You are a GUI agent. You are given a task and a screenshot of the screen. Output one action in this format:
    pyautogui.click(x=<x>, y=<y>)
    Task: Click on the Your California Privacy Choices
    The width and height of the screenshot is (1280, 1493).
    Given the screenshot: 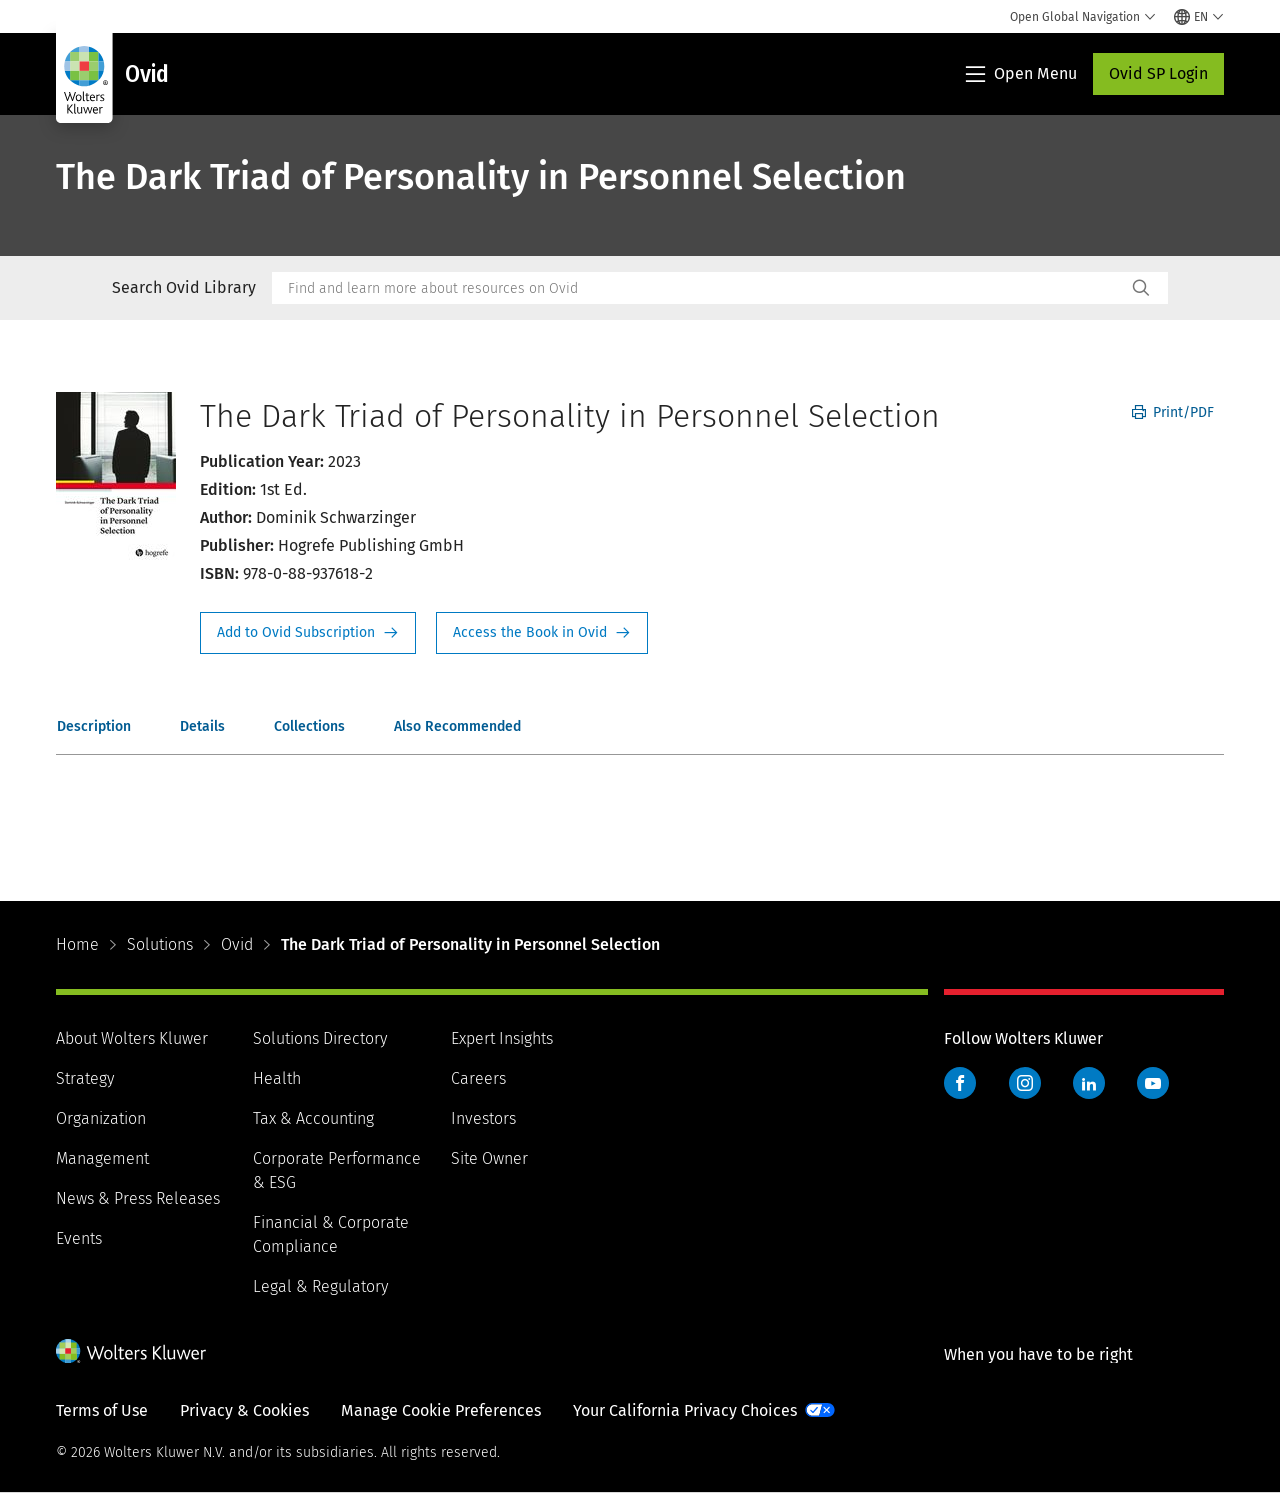 What is the action you would take?
    pyautogui.click(x=685, y=1410)
    